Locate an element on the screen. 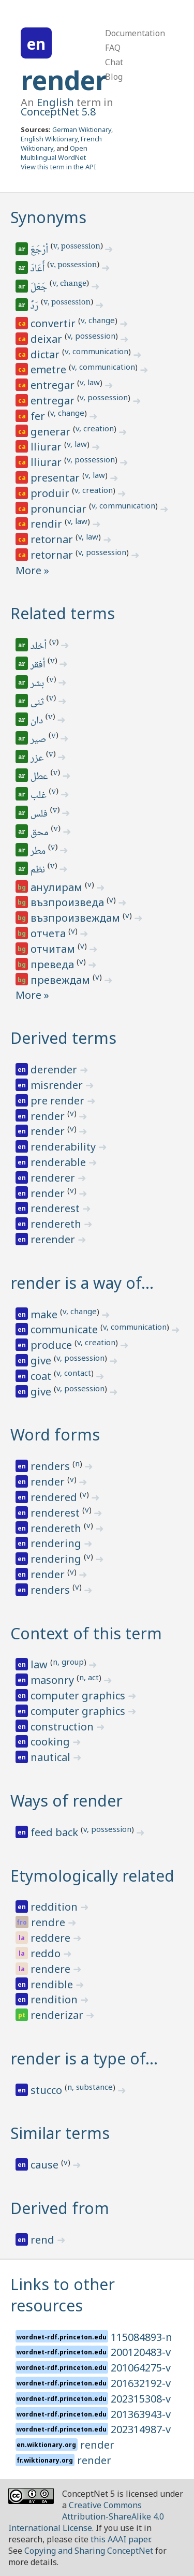 Image resolution: width=194 pixels, height=2576 pixels. lliurar is located at coordinates (47, 447).